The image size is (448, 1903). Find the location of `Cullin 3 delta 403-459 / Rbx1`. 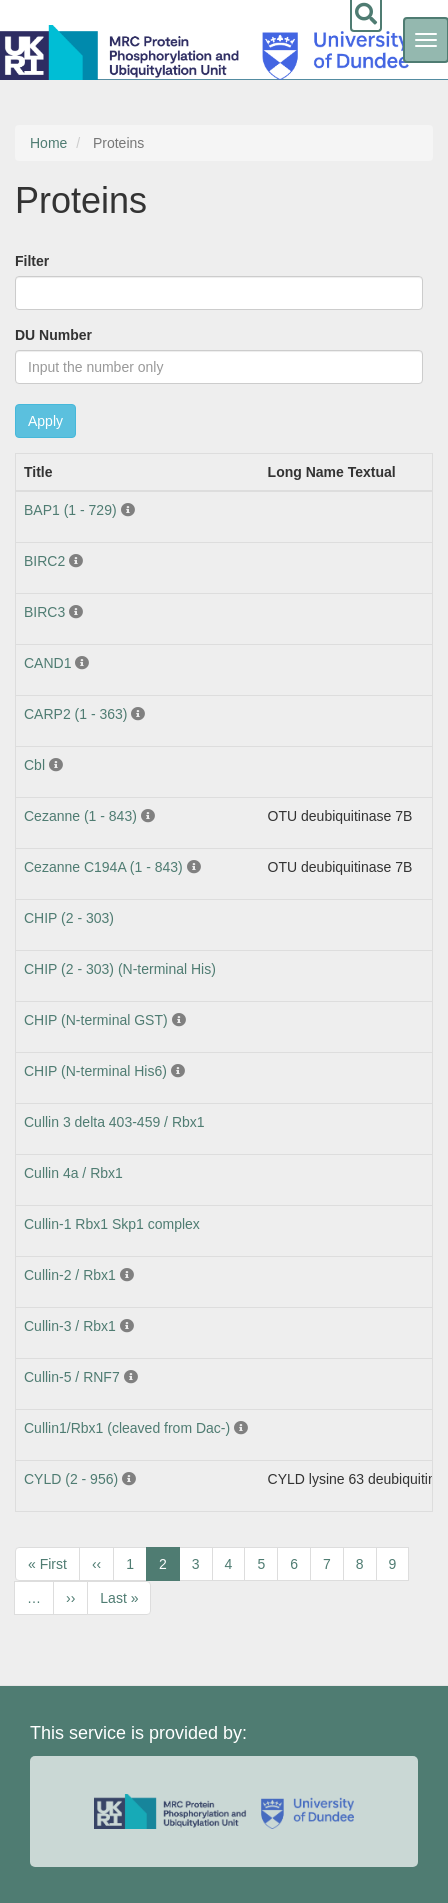

Cullin 3 delta 403-459 / Rbx1 is located at coordinates (114, 1122).